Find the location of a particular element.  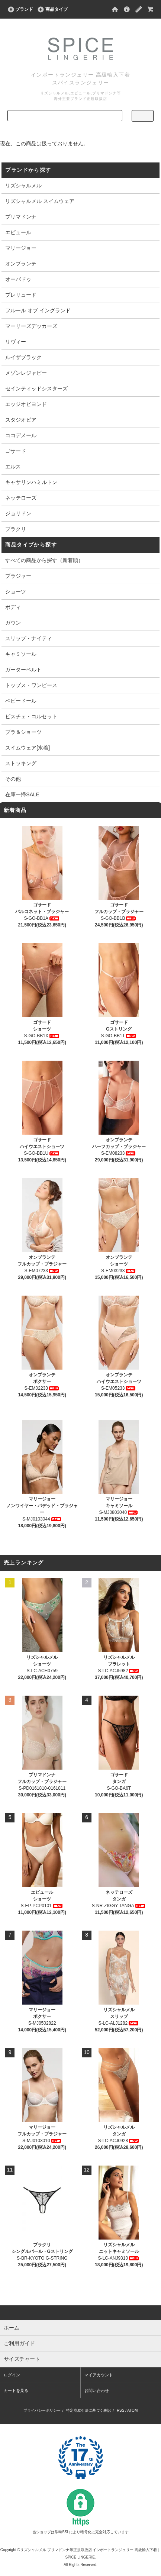

RSS is located at coordinates (121, 2410).